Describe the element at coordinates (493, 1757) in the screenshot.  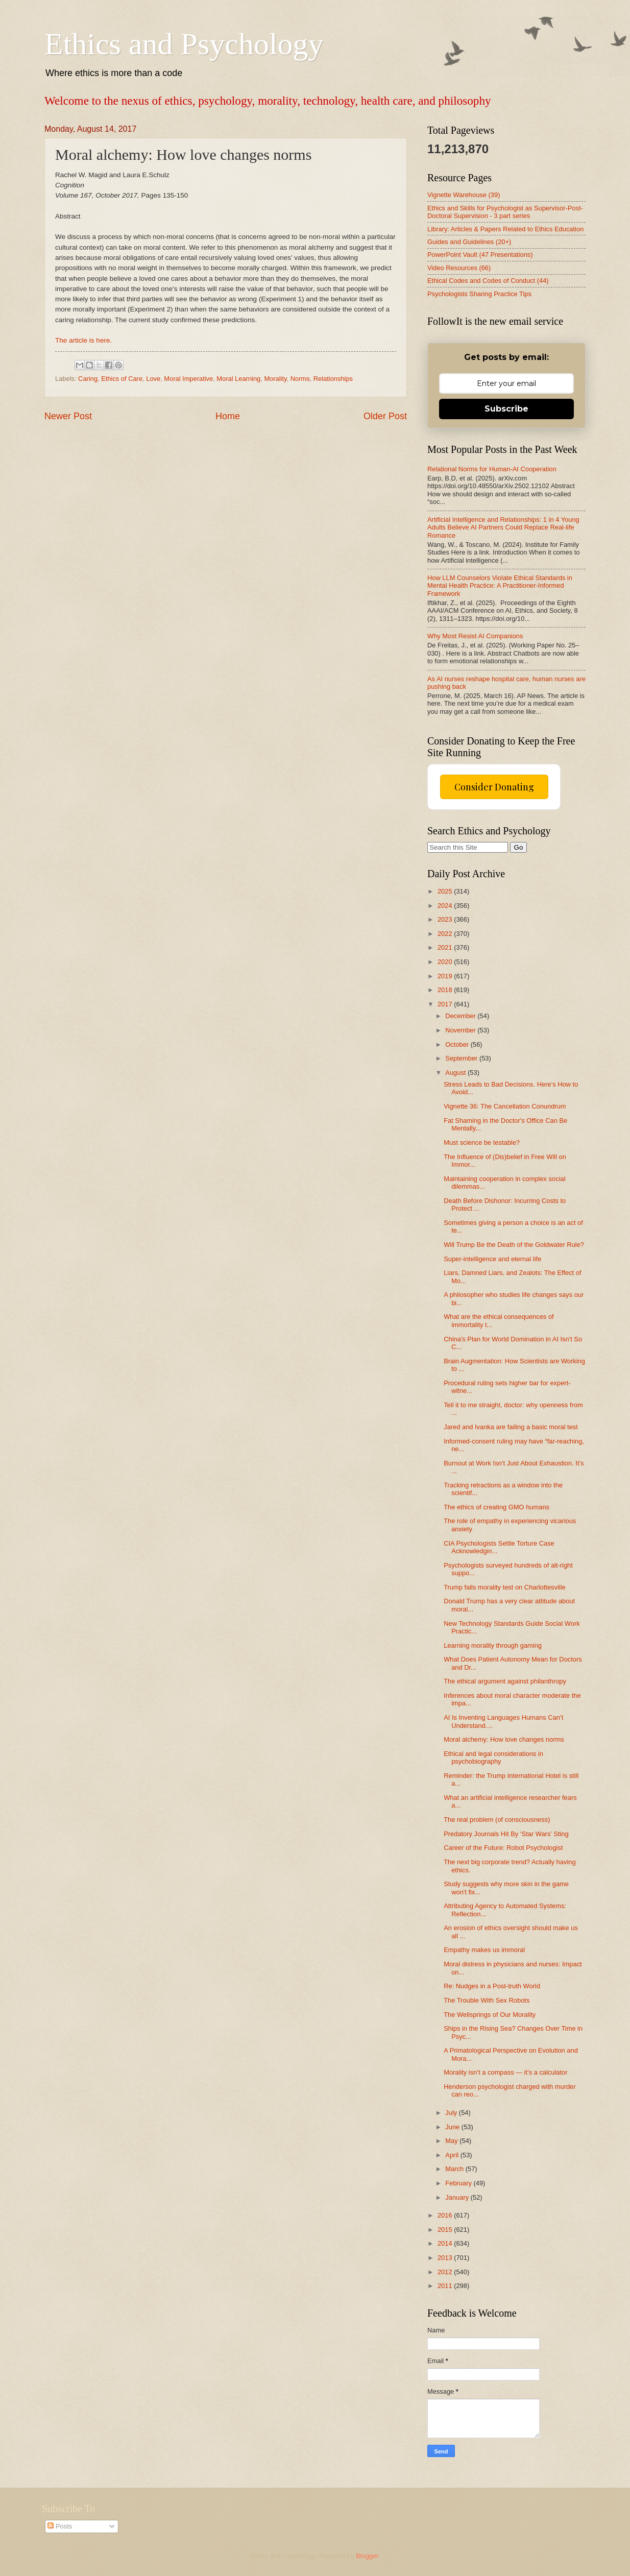
I see `Ethical and legal considerations in psychobiography` at that location.